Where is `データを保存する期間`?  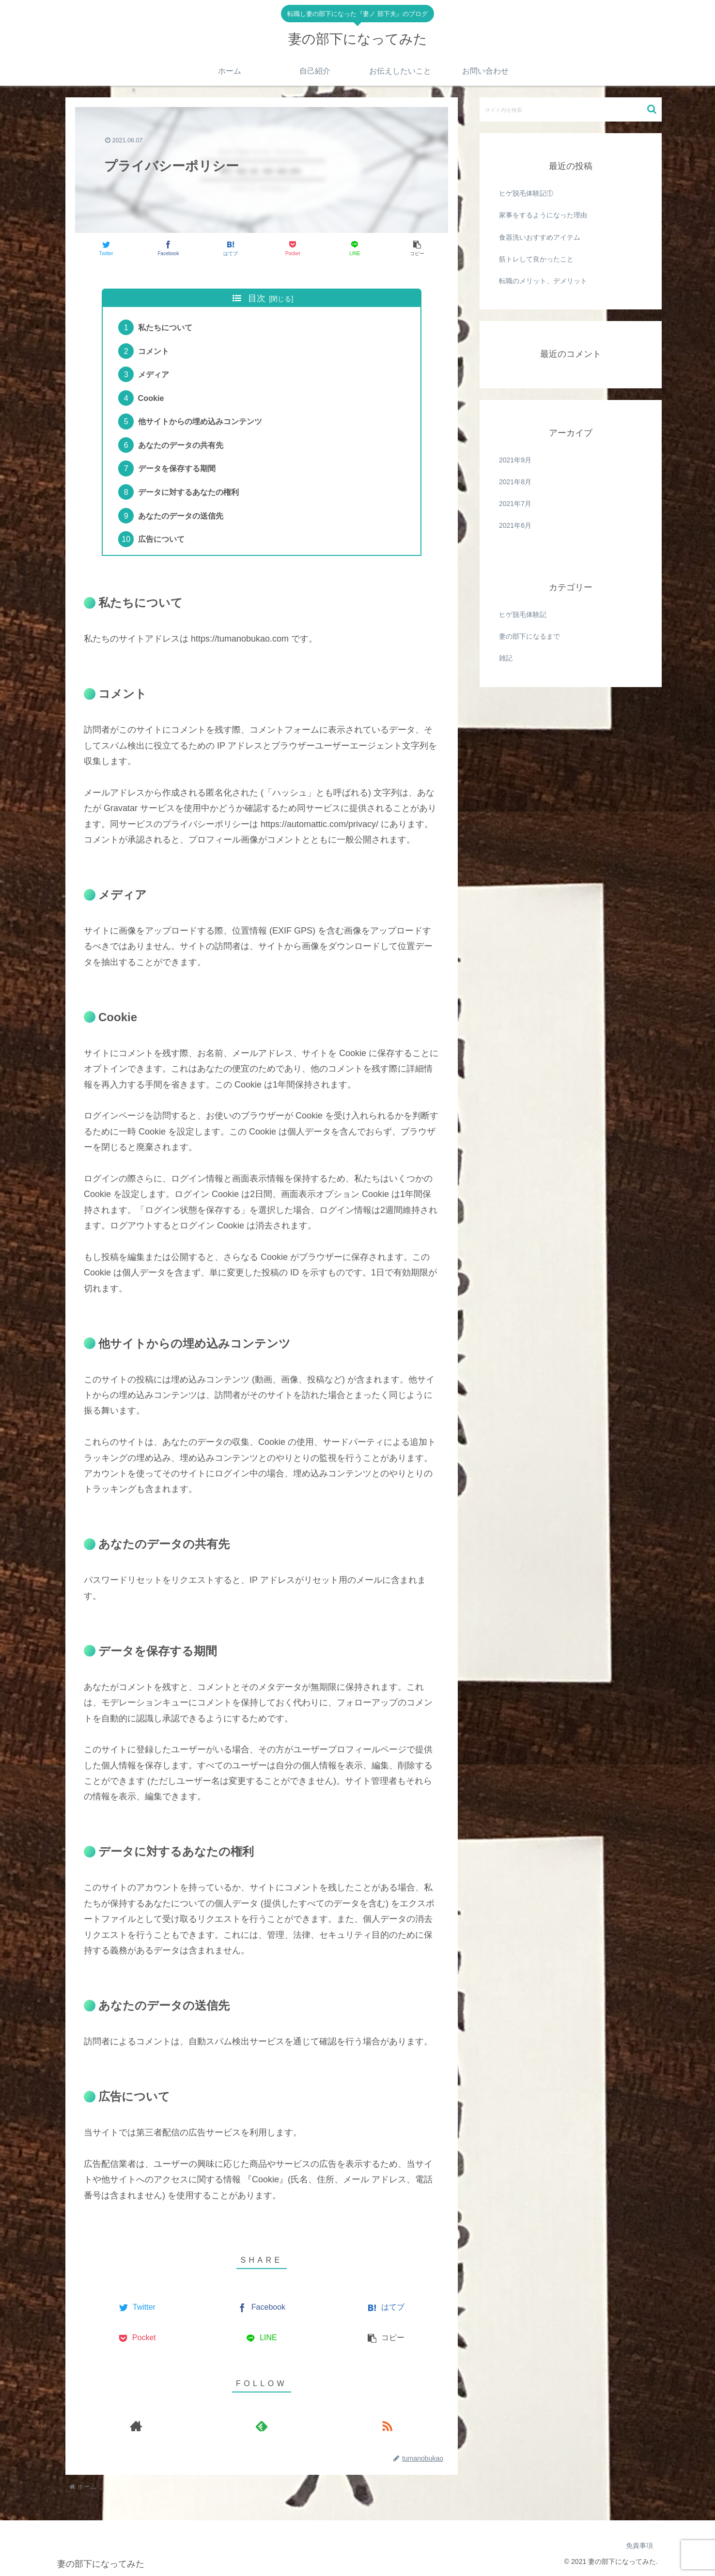
データを保存する期間 is located at coordinates (177, 468).